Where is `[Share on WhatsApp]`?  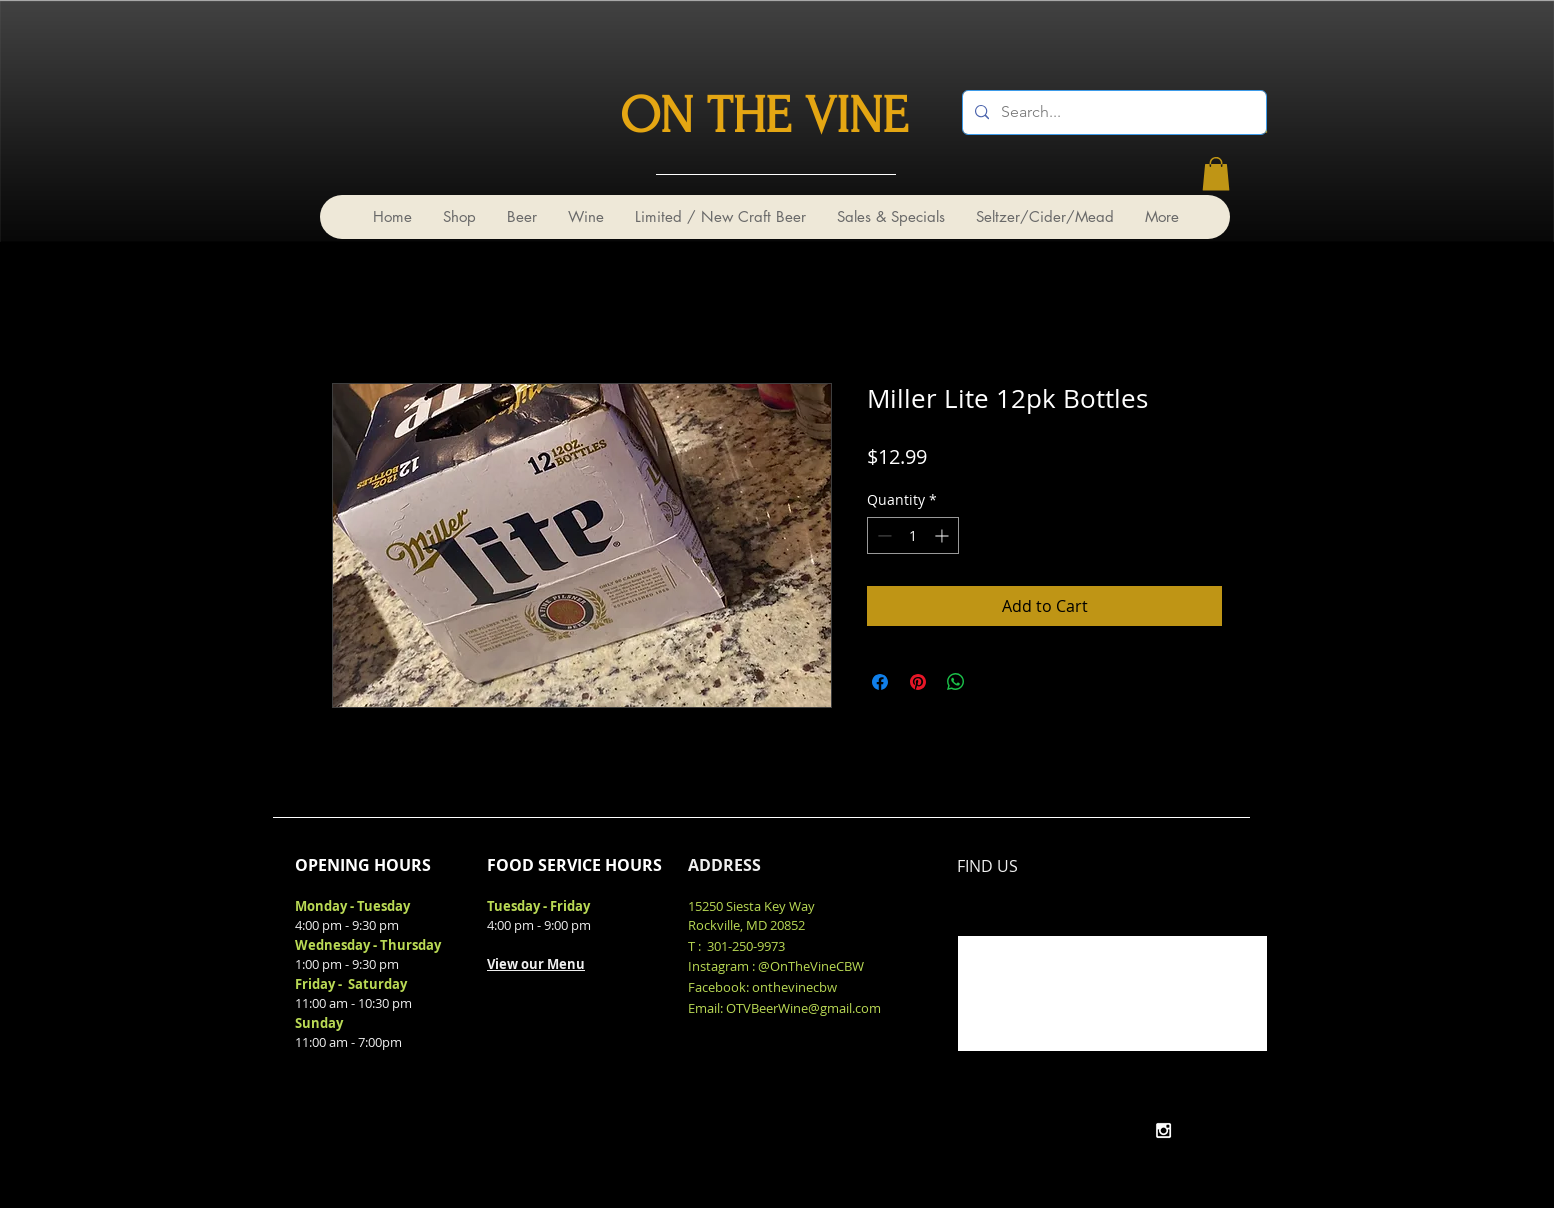 [Share on WhatsApp] is located at coordinates (956, 682).